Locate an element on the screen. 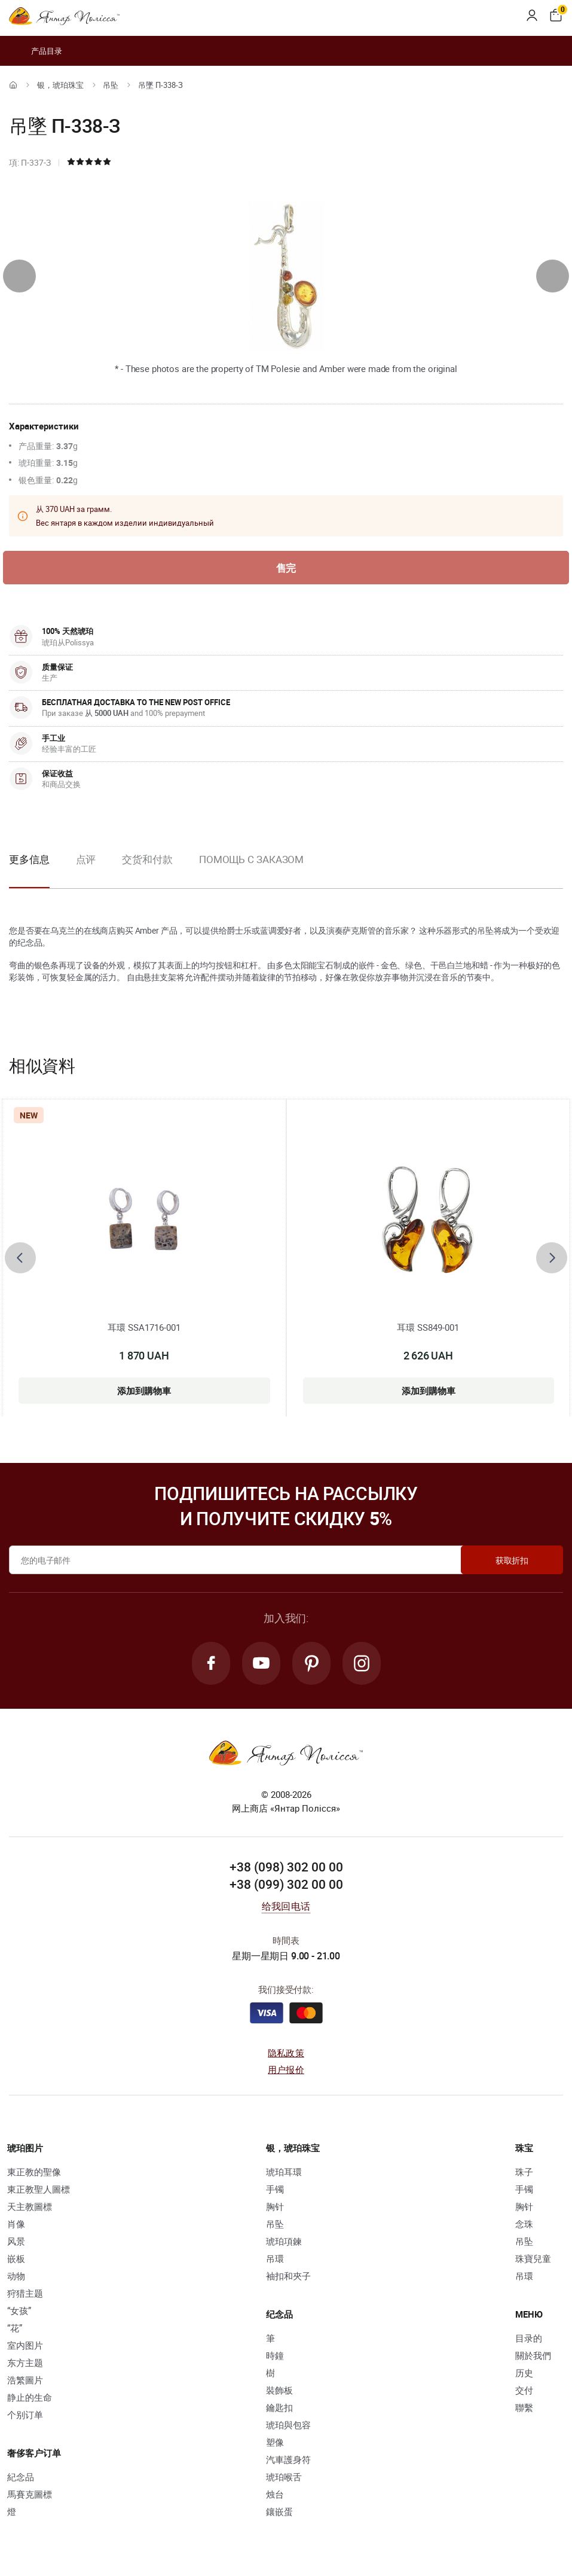 This screenshot has height=2576, width=572. “女孩” is located at coordinates (19, 2310).